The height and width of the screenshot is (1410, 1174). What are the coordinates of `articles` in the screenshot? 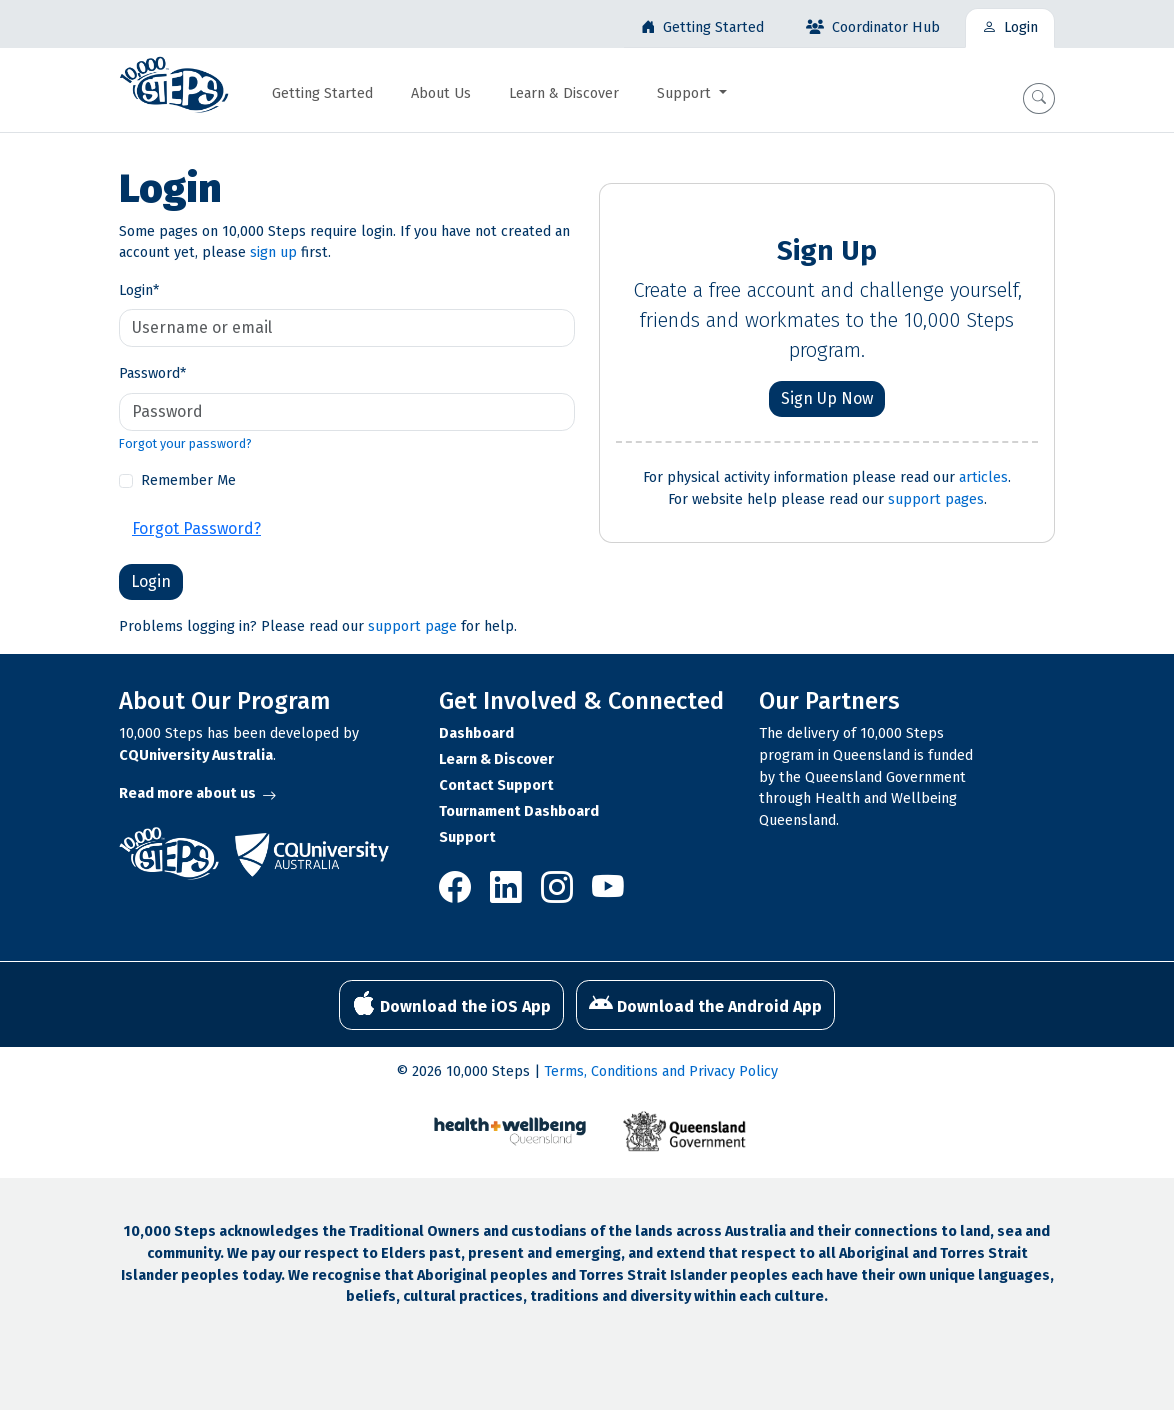 It's located at (983, 477).